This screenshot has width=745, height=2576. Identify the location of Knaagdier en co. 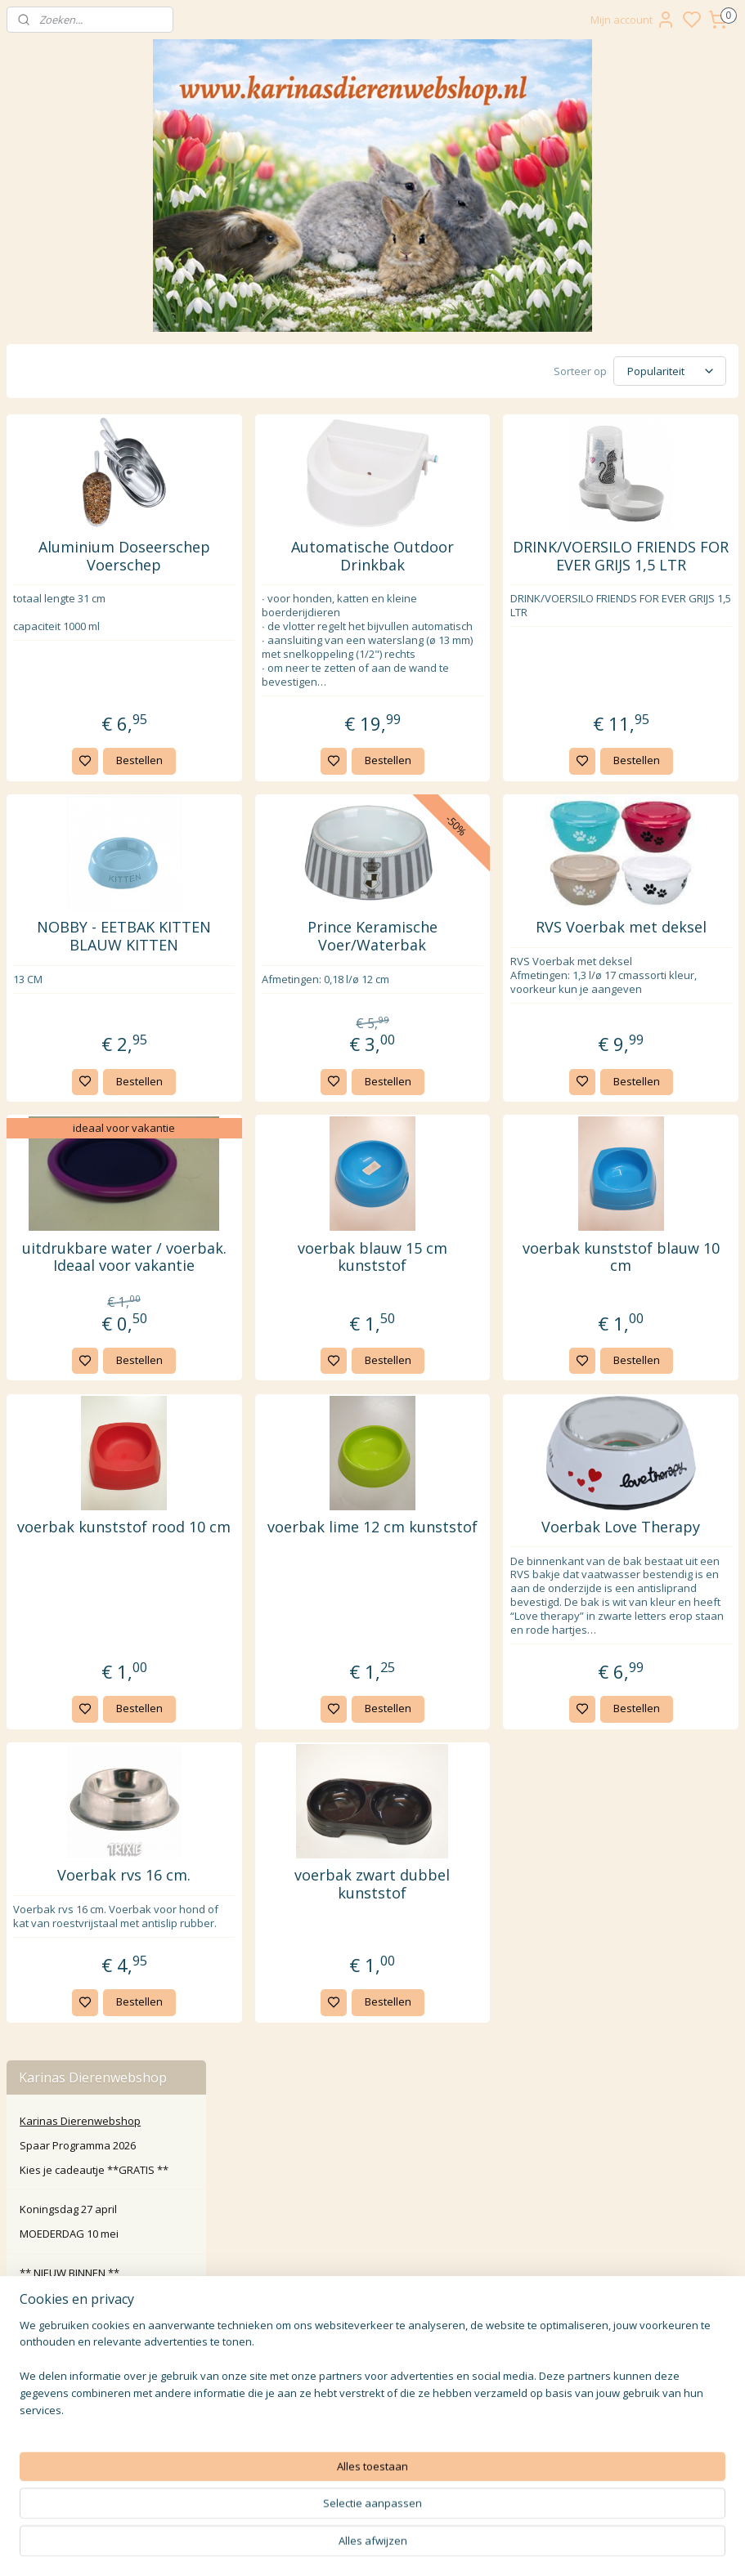
(60, 656).